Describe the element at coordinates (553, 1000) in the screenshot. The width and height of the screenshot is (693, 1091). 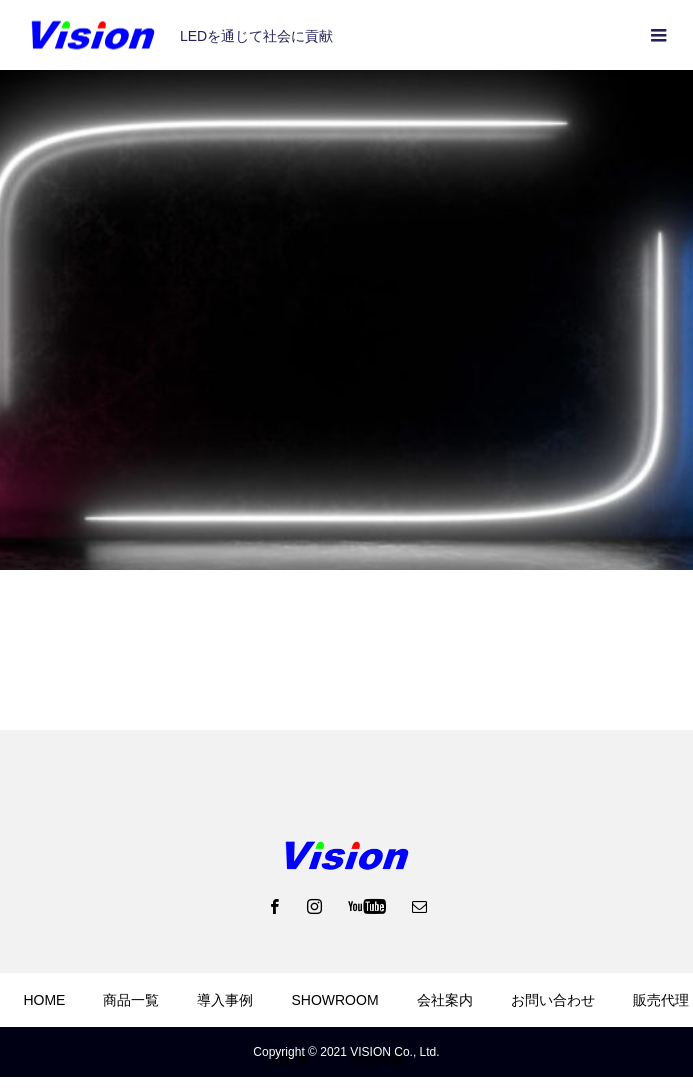
I see `お問い合わせ` at that location.